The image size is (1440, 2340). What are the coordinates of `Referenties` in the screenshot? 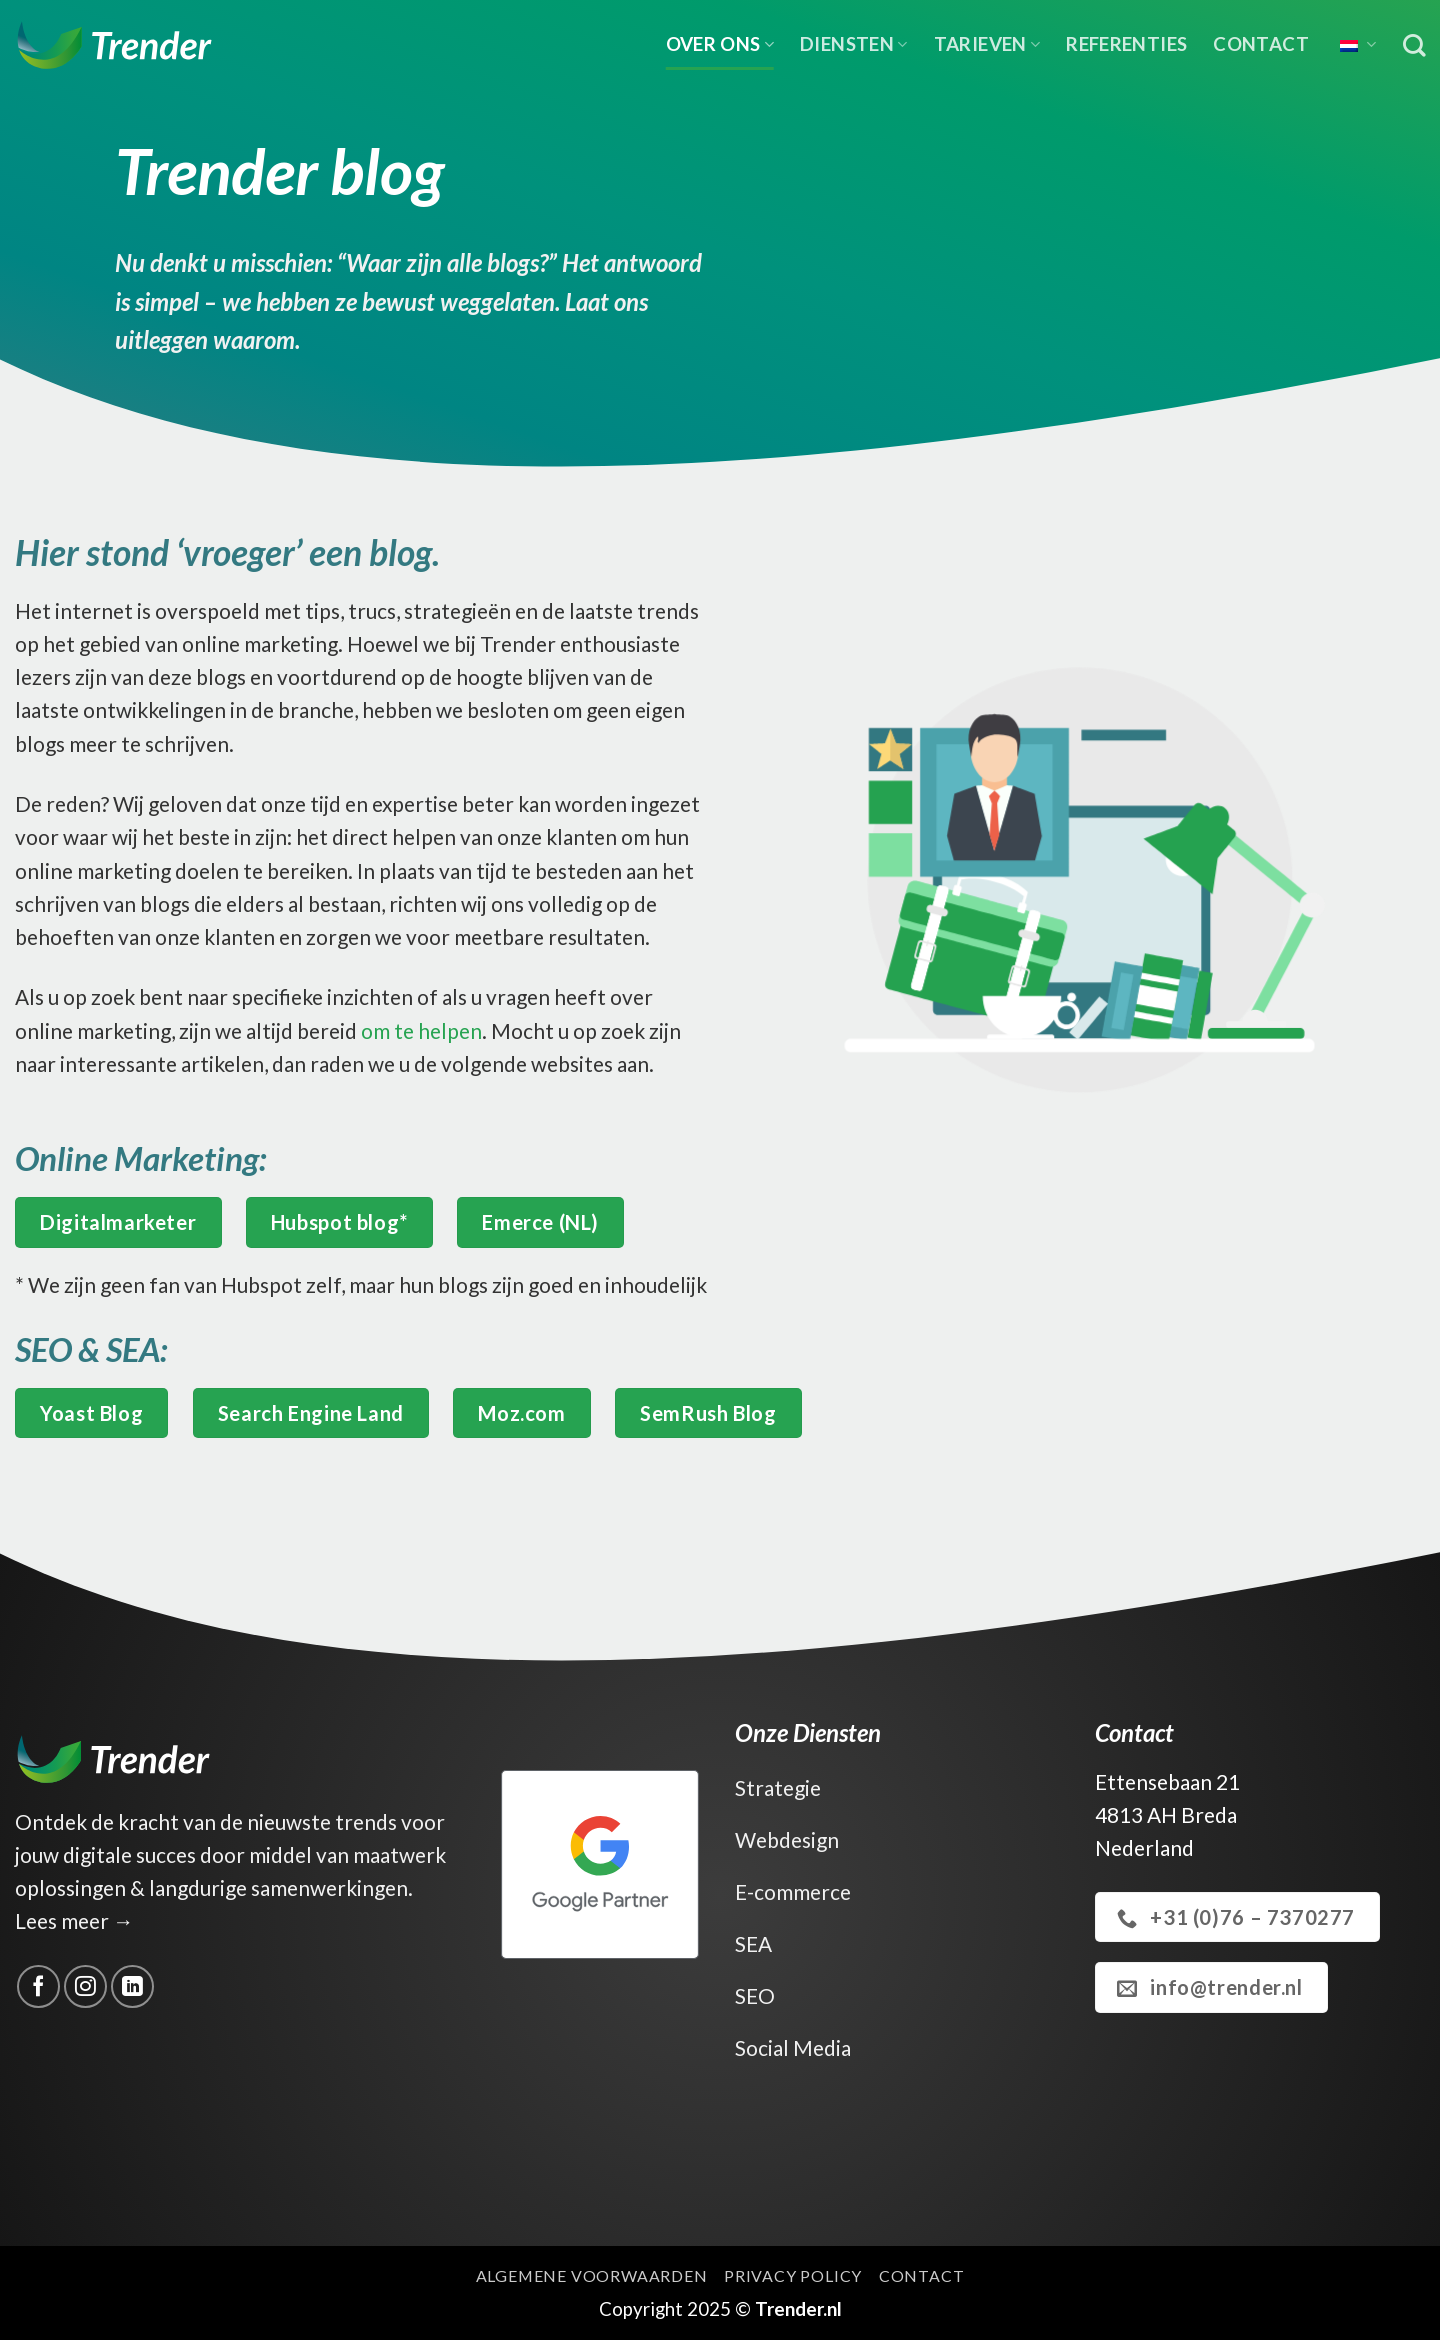 It's located at (1126, 44).